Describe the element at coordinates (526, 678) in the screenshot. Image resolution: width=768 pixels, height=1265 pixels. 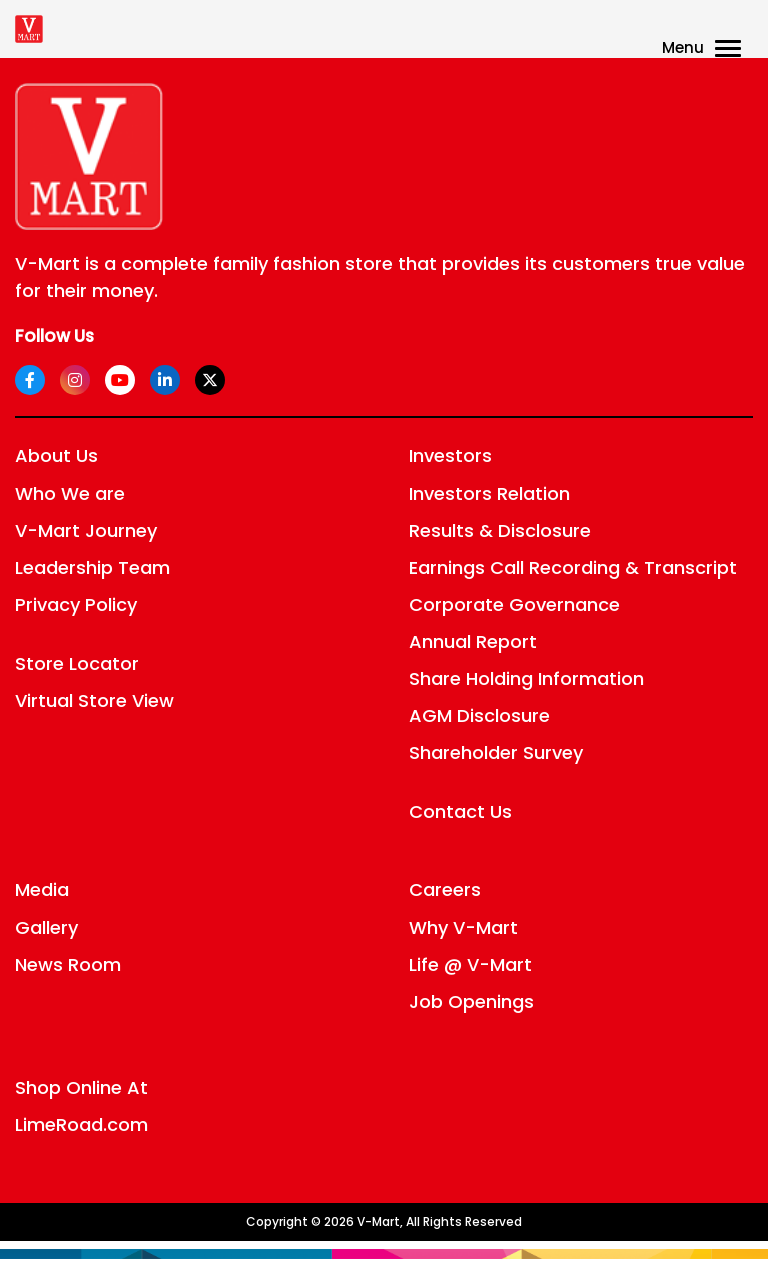
I see `Share Holding Information` at that location.